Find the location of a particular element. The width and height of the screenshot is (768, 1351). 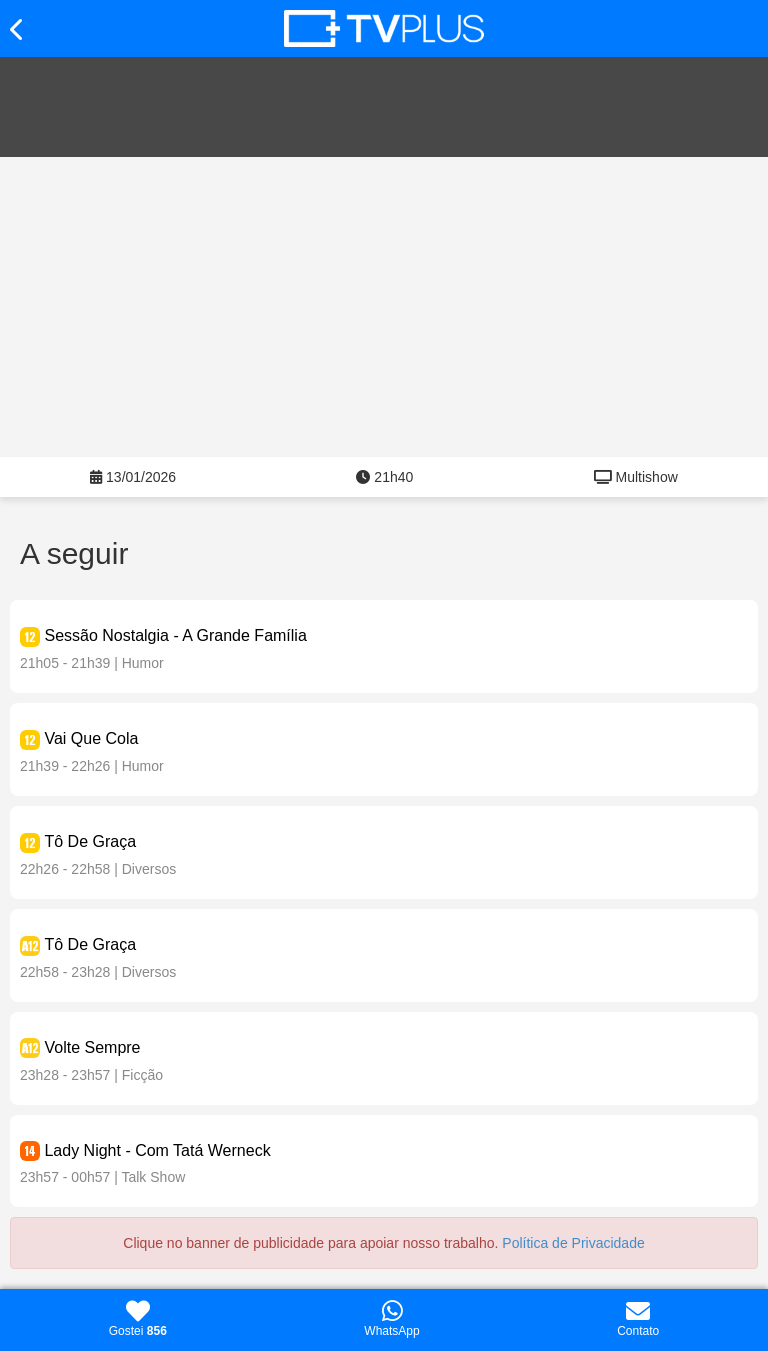

[Advertisement] is located at coordinates (384, 307).